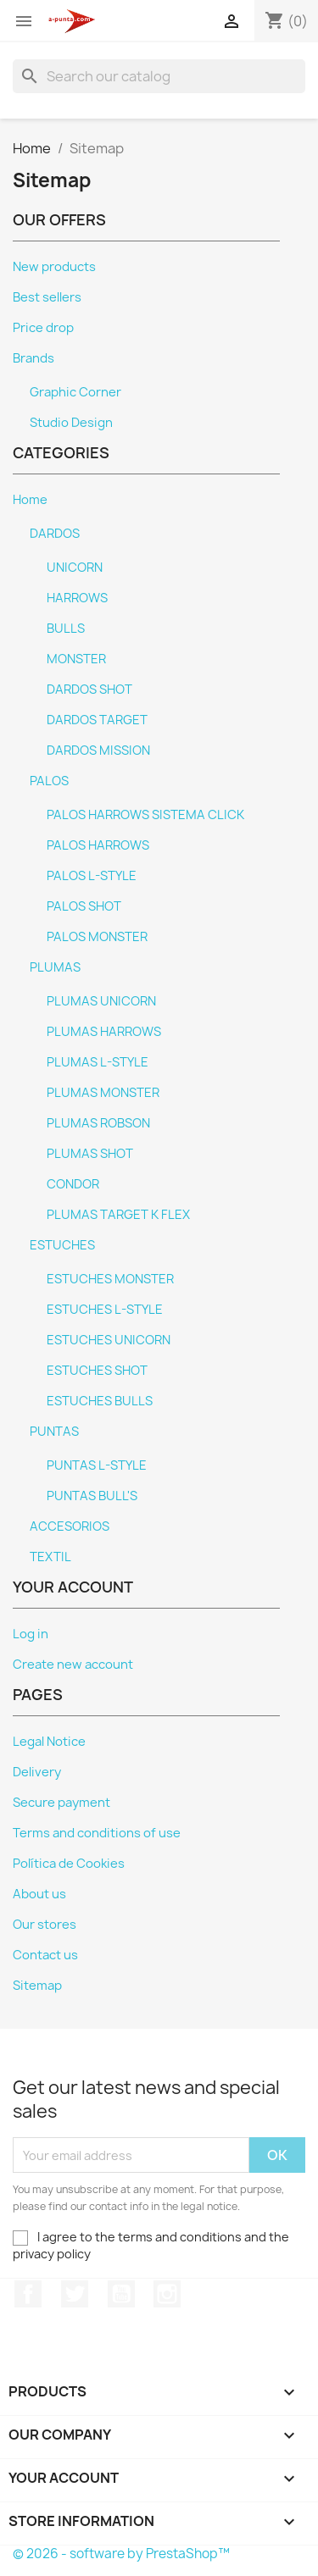  Describe the element at coordinates (33, 358) in the screenshot. I see `Brands` at that location.